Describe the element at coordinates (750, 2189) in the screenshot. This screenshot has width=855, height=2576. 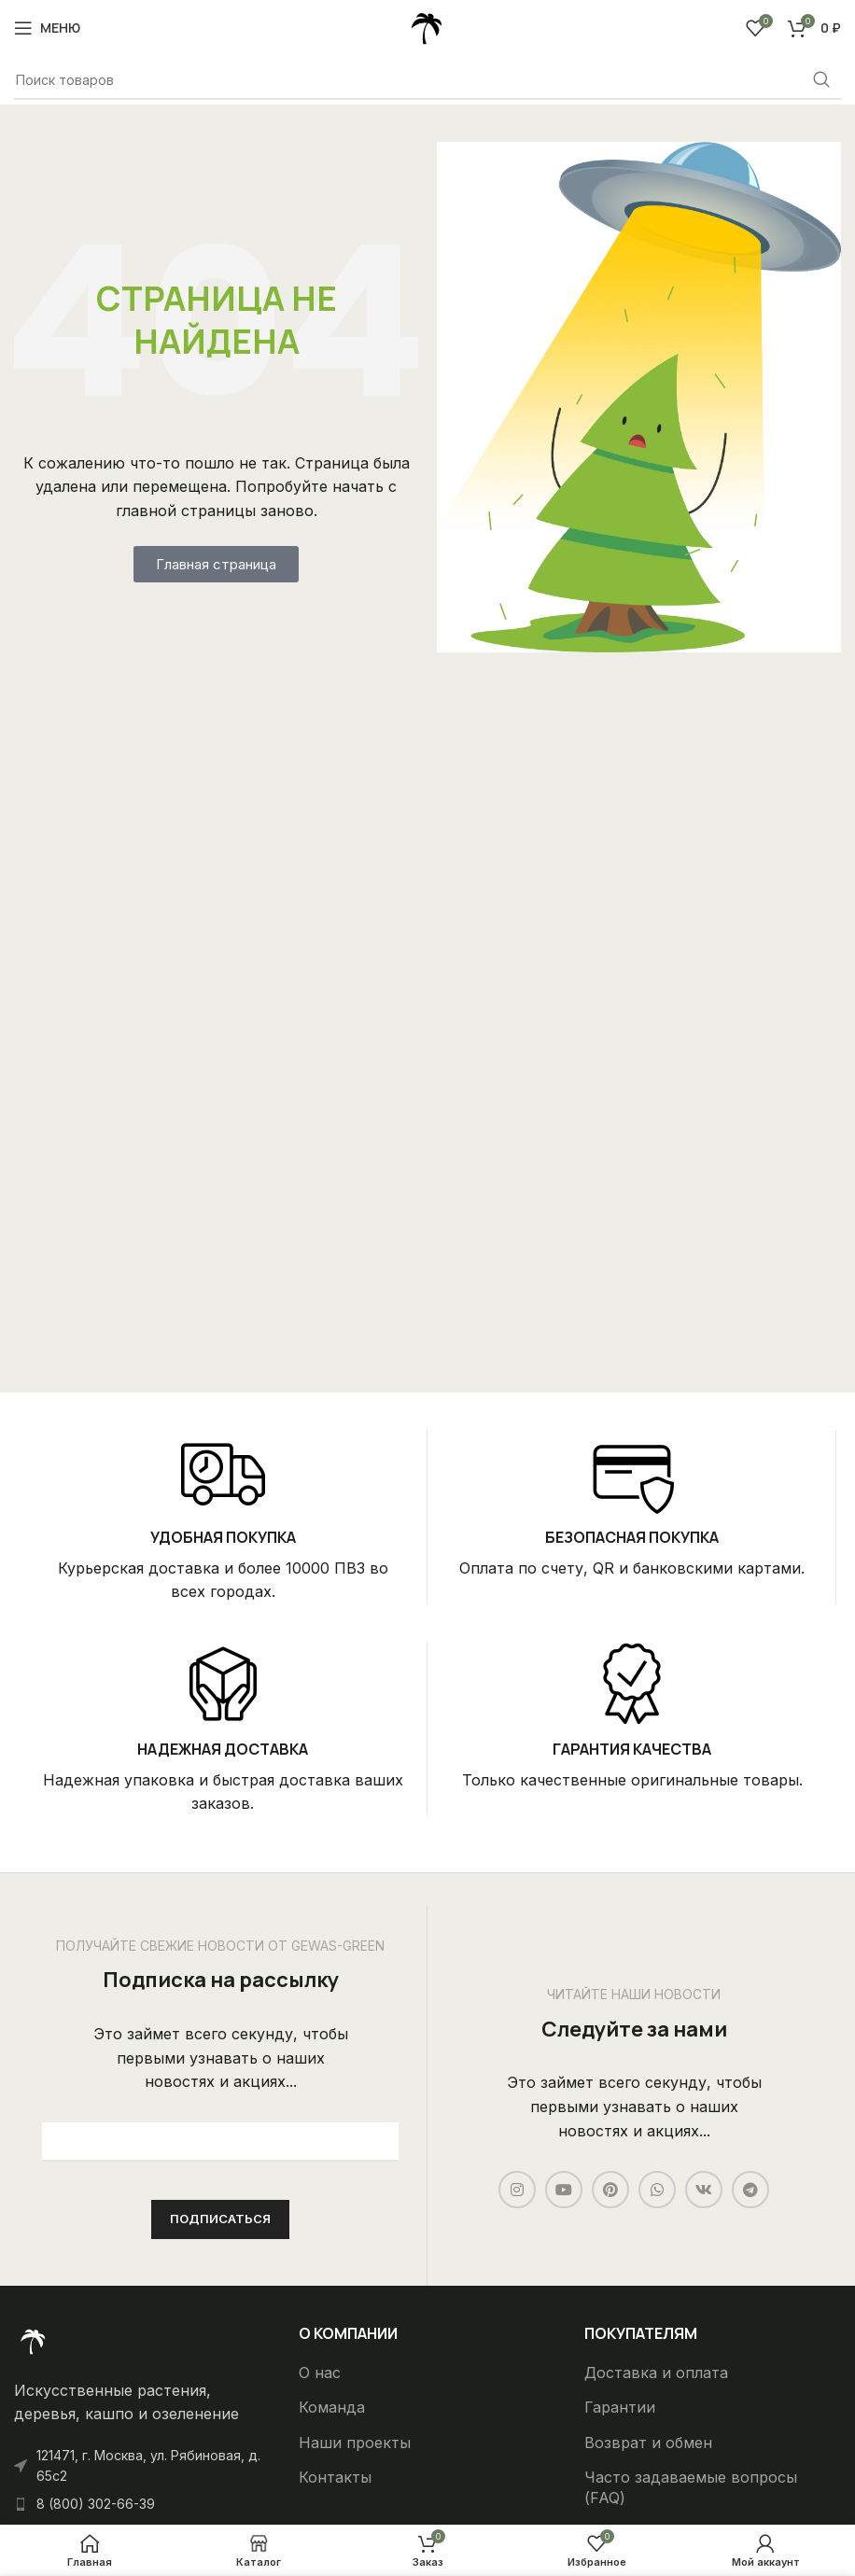
I see `[Telegram social link]` at that location.